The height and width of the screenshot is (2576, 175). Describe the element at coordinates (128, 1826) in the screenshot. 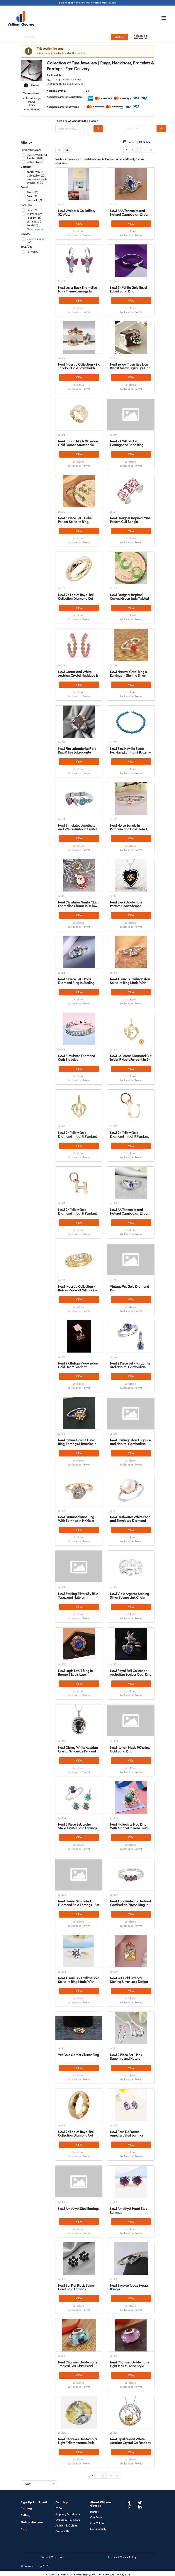

I see `New! Malachite Frog Ring With Magnet In Rose Gold Tone` at that location.